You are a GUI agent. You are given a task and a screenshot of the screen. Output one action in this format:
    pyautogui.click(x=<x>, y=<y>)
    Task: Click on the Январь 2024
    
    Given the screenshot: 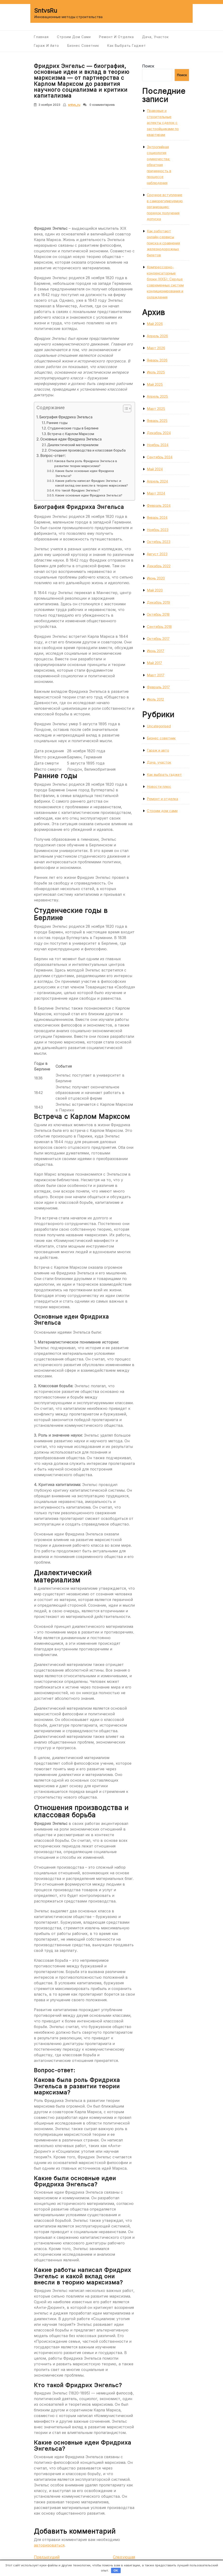 What is the action you would take?
    pyautogui.click(x=157, y=517)
    